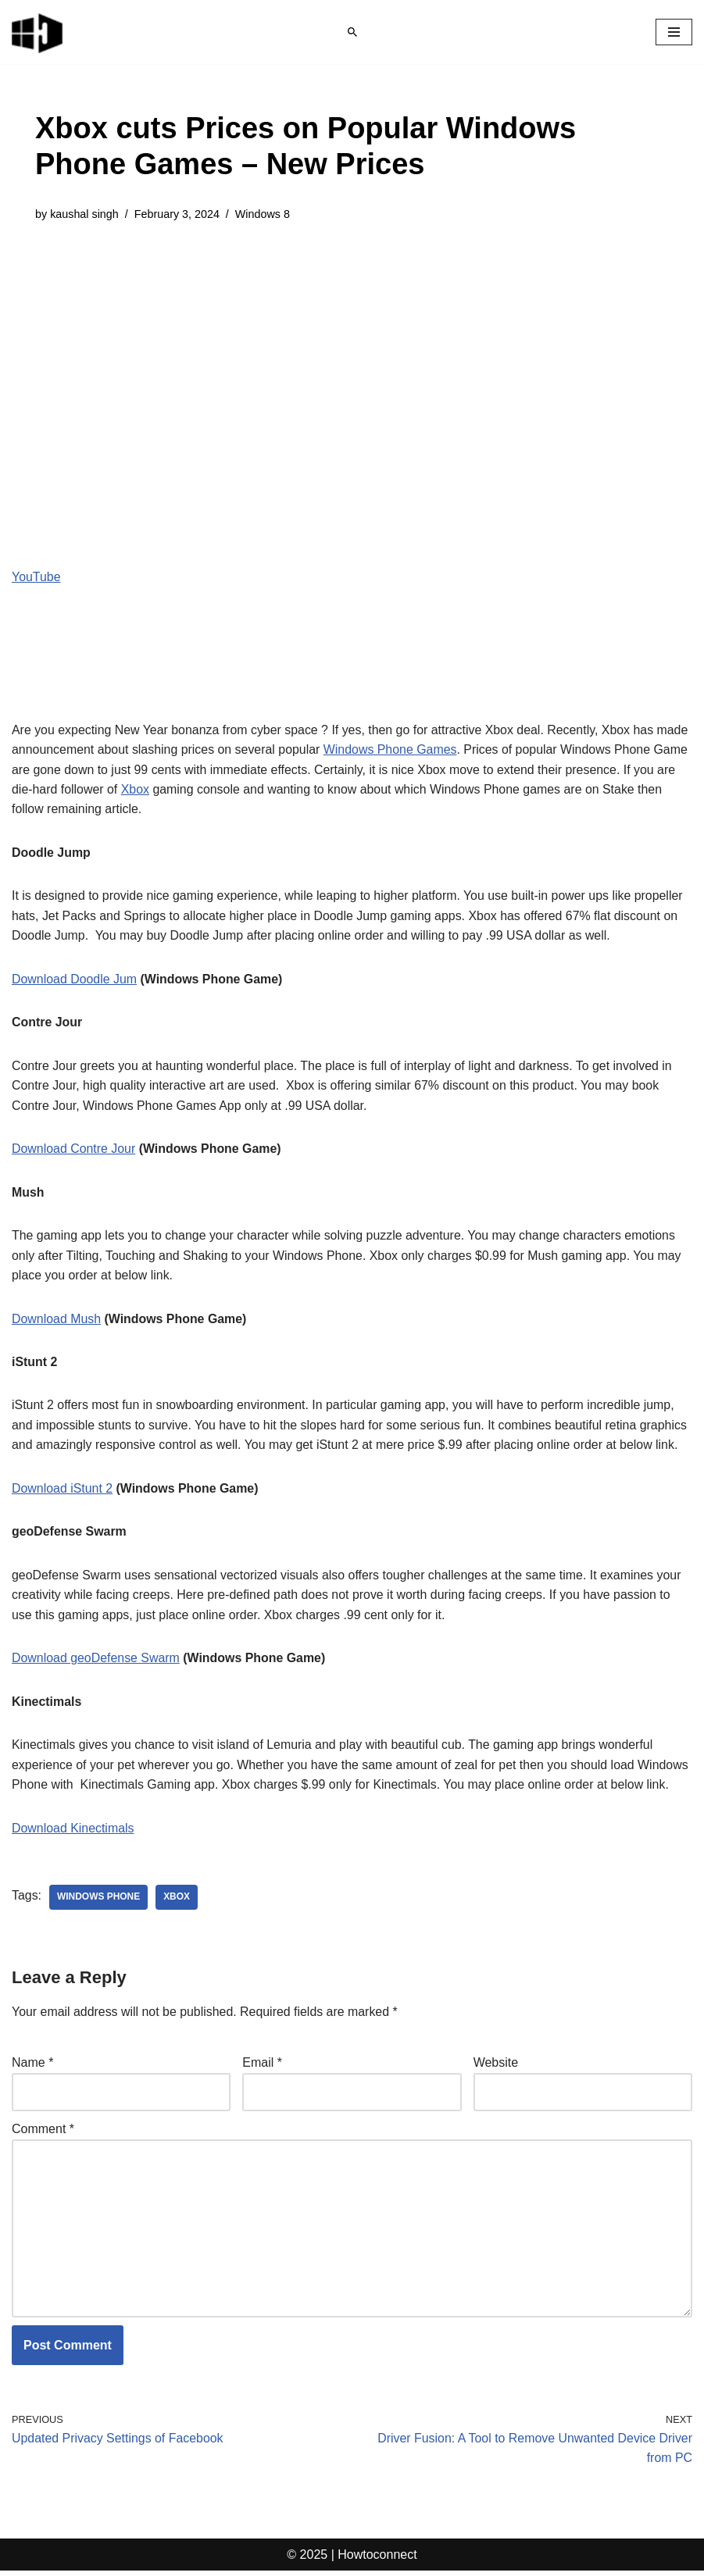  Describe the element at coordinates (57, 1320) in the screenshot. I see `Download Mush` at that location.